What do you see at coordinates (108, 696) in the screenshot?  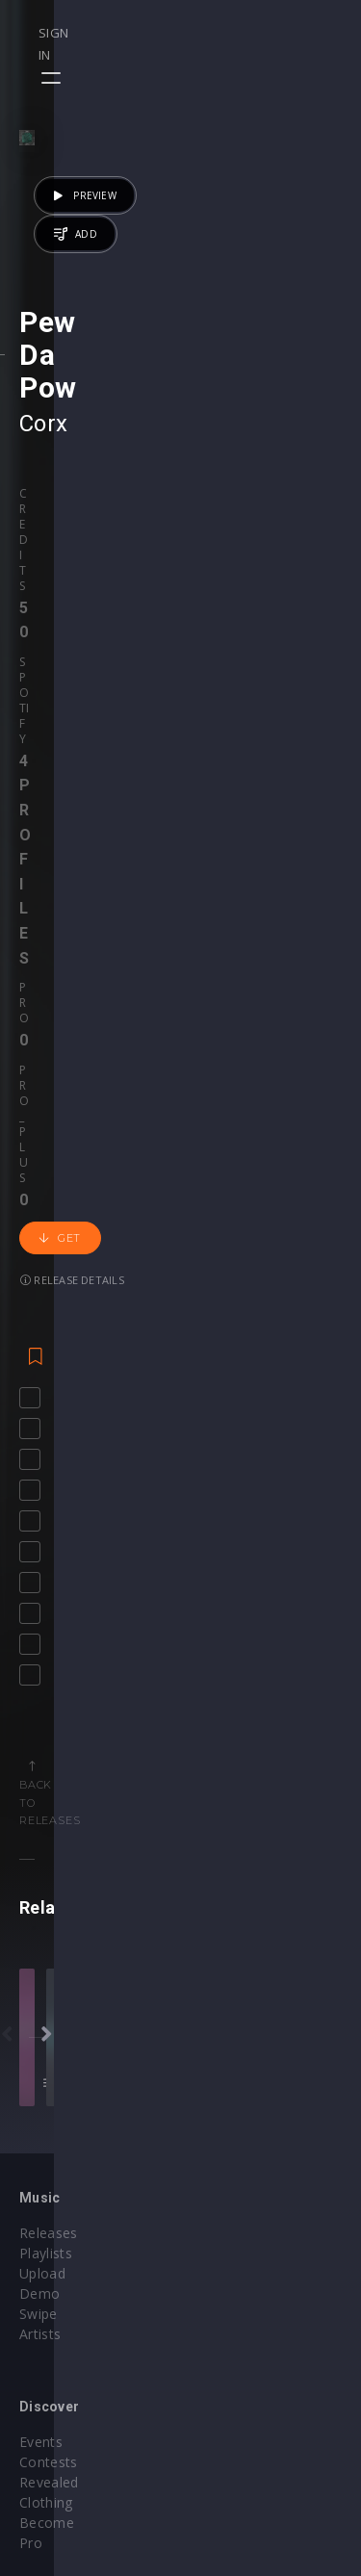 I see `Spotify` at bounding box center [108, 696].